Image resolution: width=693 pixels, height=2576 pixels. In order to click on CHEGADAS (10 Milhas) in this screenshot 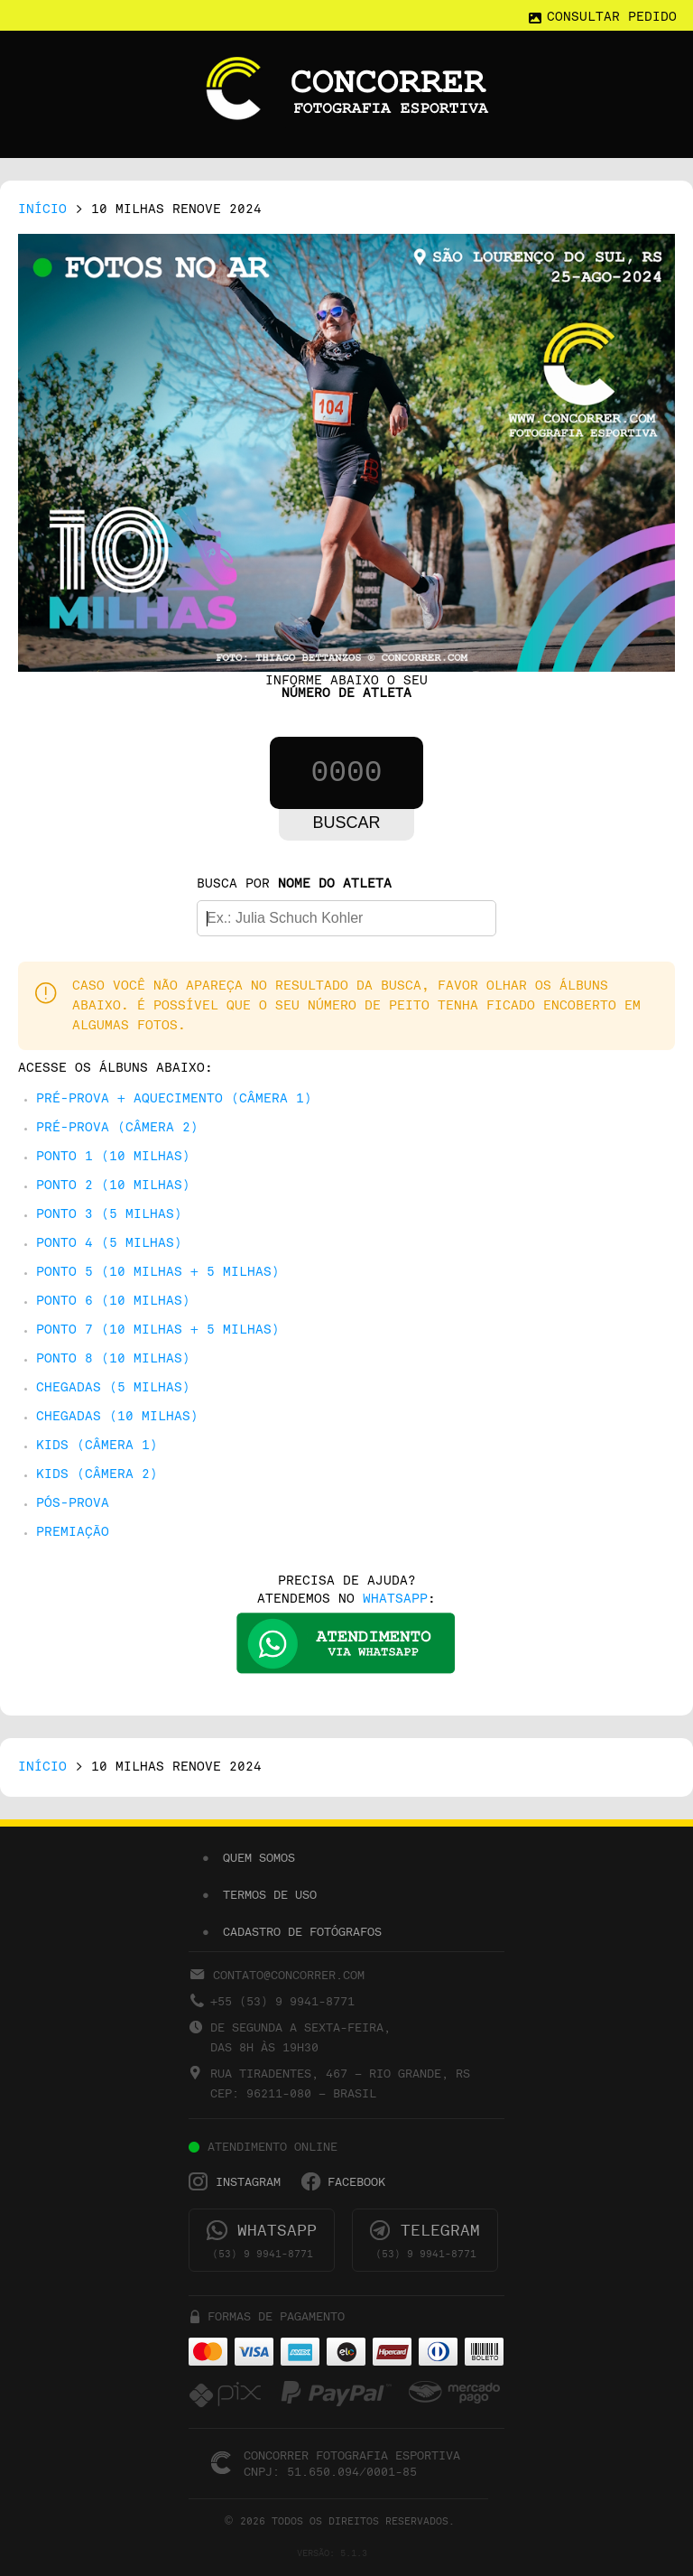, I will do `click(117, 1417)`.